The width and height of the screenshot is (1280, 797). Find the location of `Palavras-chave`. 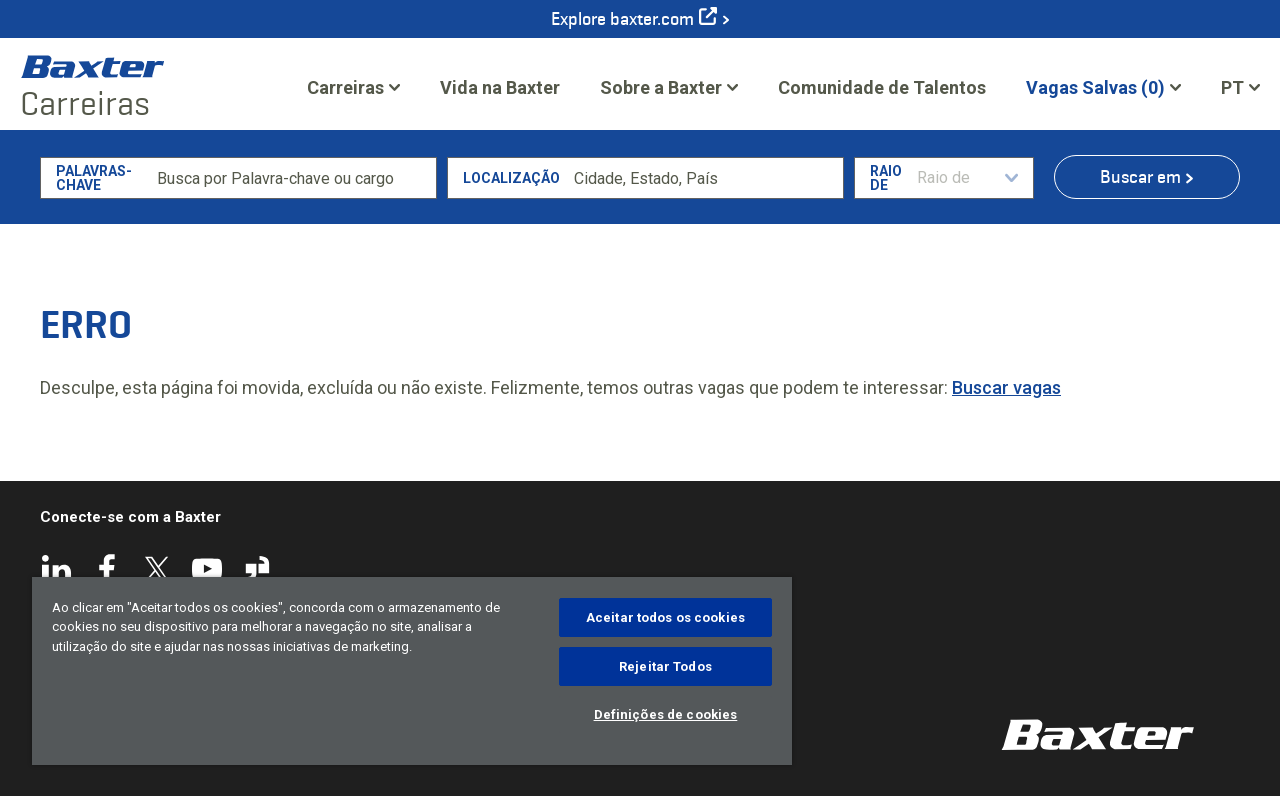

Palavras-chave is located at coordinates (94, 178).